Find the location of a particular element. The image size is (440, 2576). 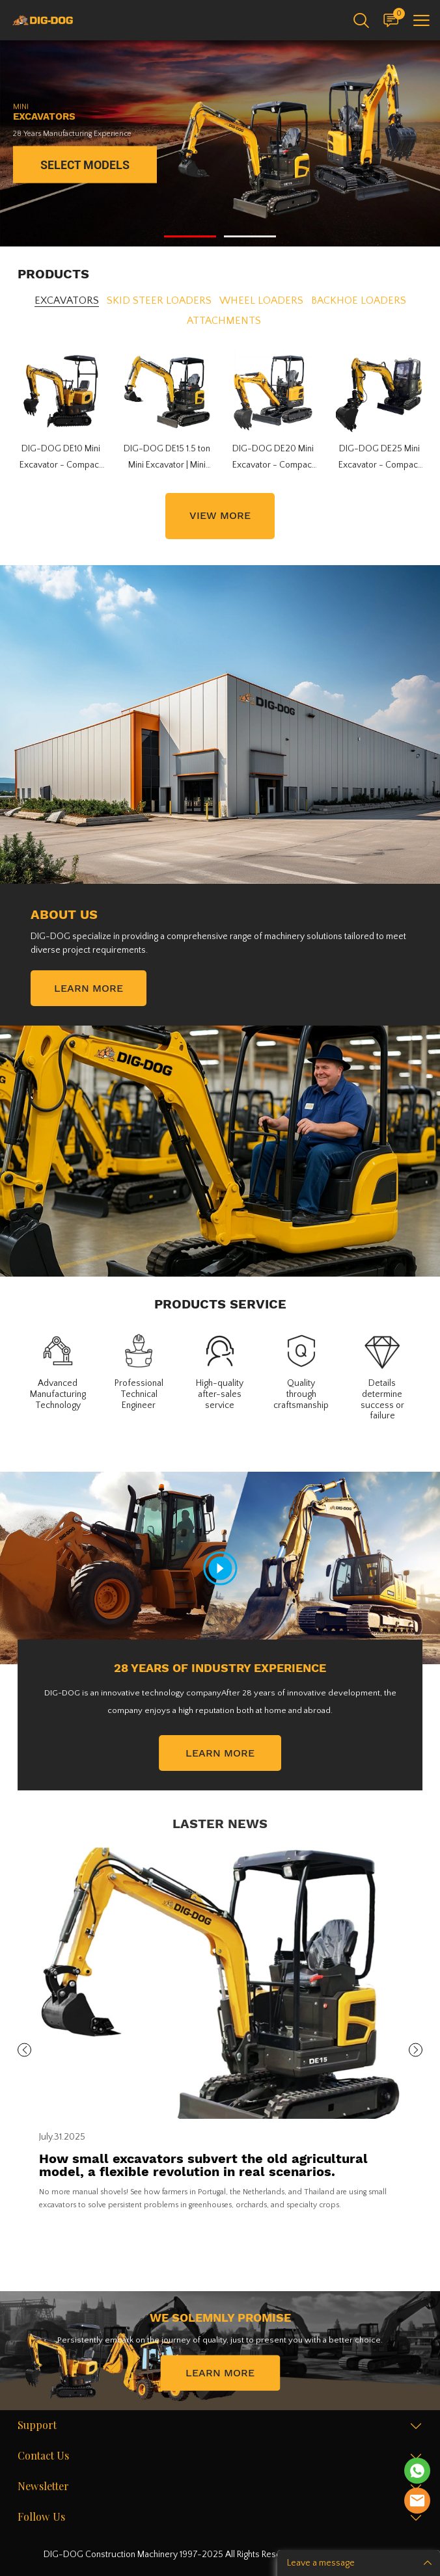

Support is located at coordinates (37, 2426).